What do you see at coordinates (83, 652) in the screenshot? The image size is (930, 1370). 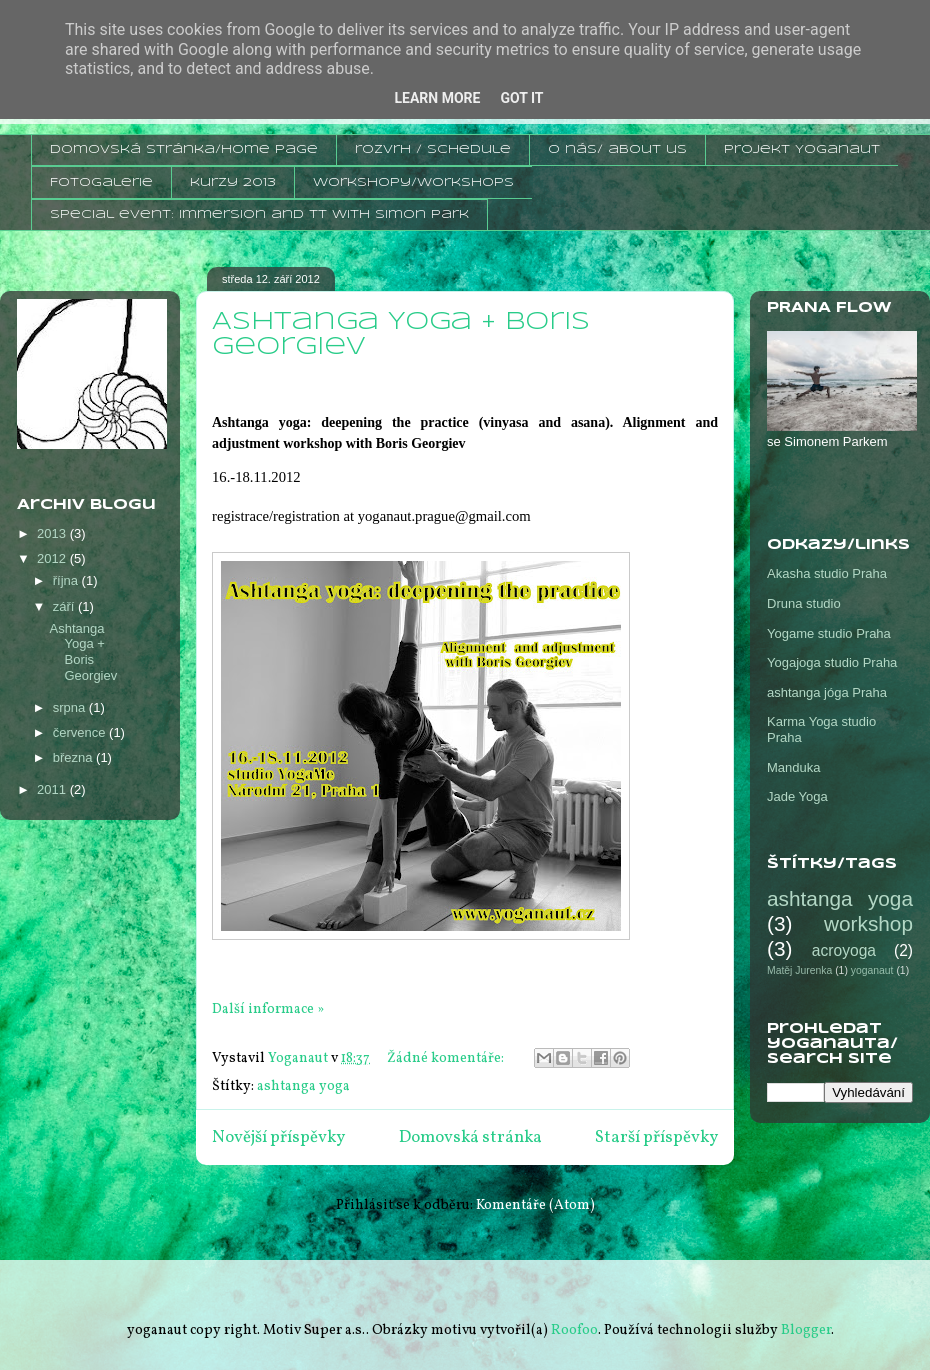 I see `Ashtanga Yoga + Boris Georgiev` at bounding box center [83, 652].